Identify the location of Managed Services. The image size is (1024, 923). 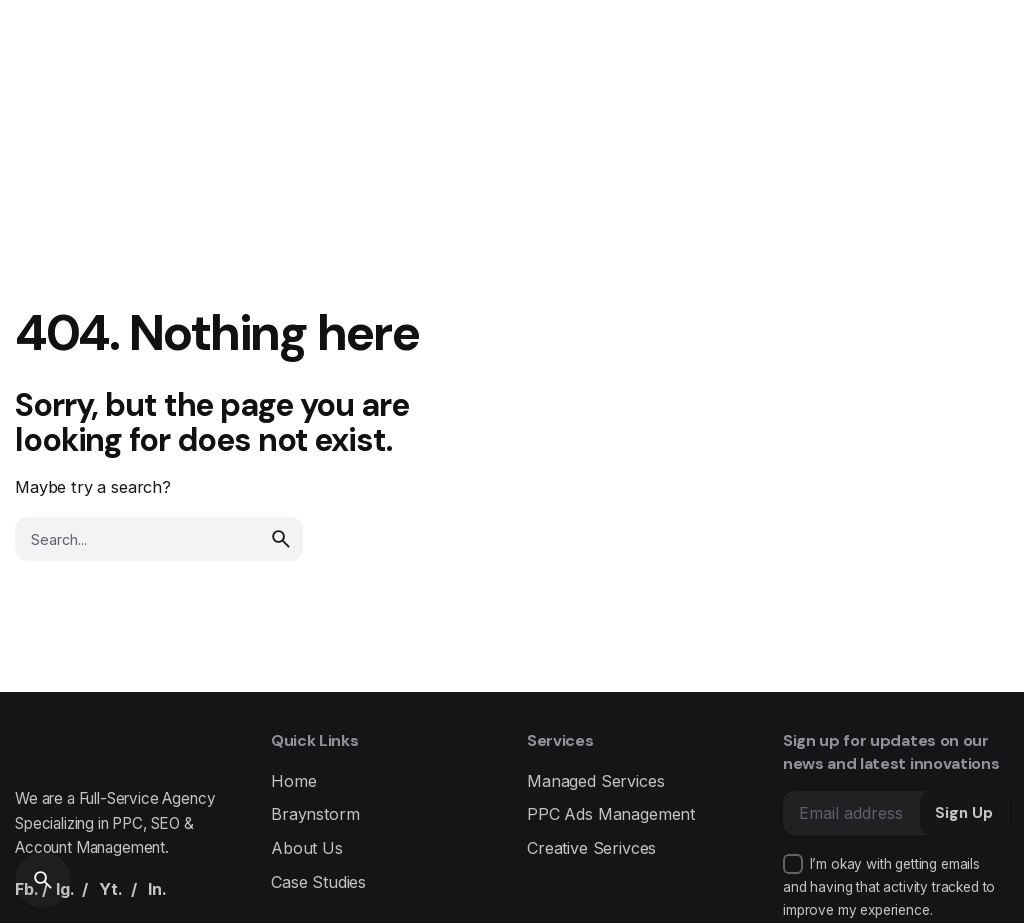
(595, 781).